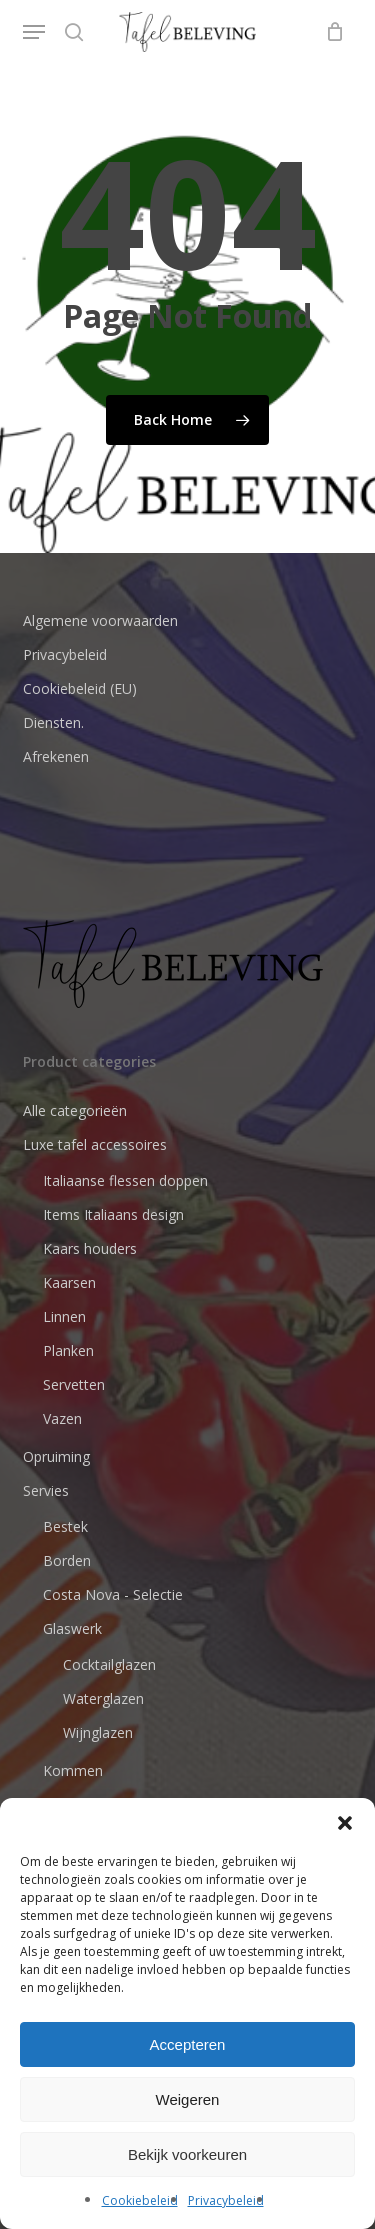 This screenshot has width=375, height=2229. What do you see at coordinates (226, 2200) in the screenshot?
I see `Privacybeleid` at bounding box center [226, 2200].